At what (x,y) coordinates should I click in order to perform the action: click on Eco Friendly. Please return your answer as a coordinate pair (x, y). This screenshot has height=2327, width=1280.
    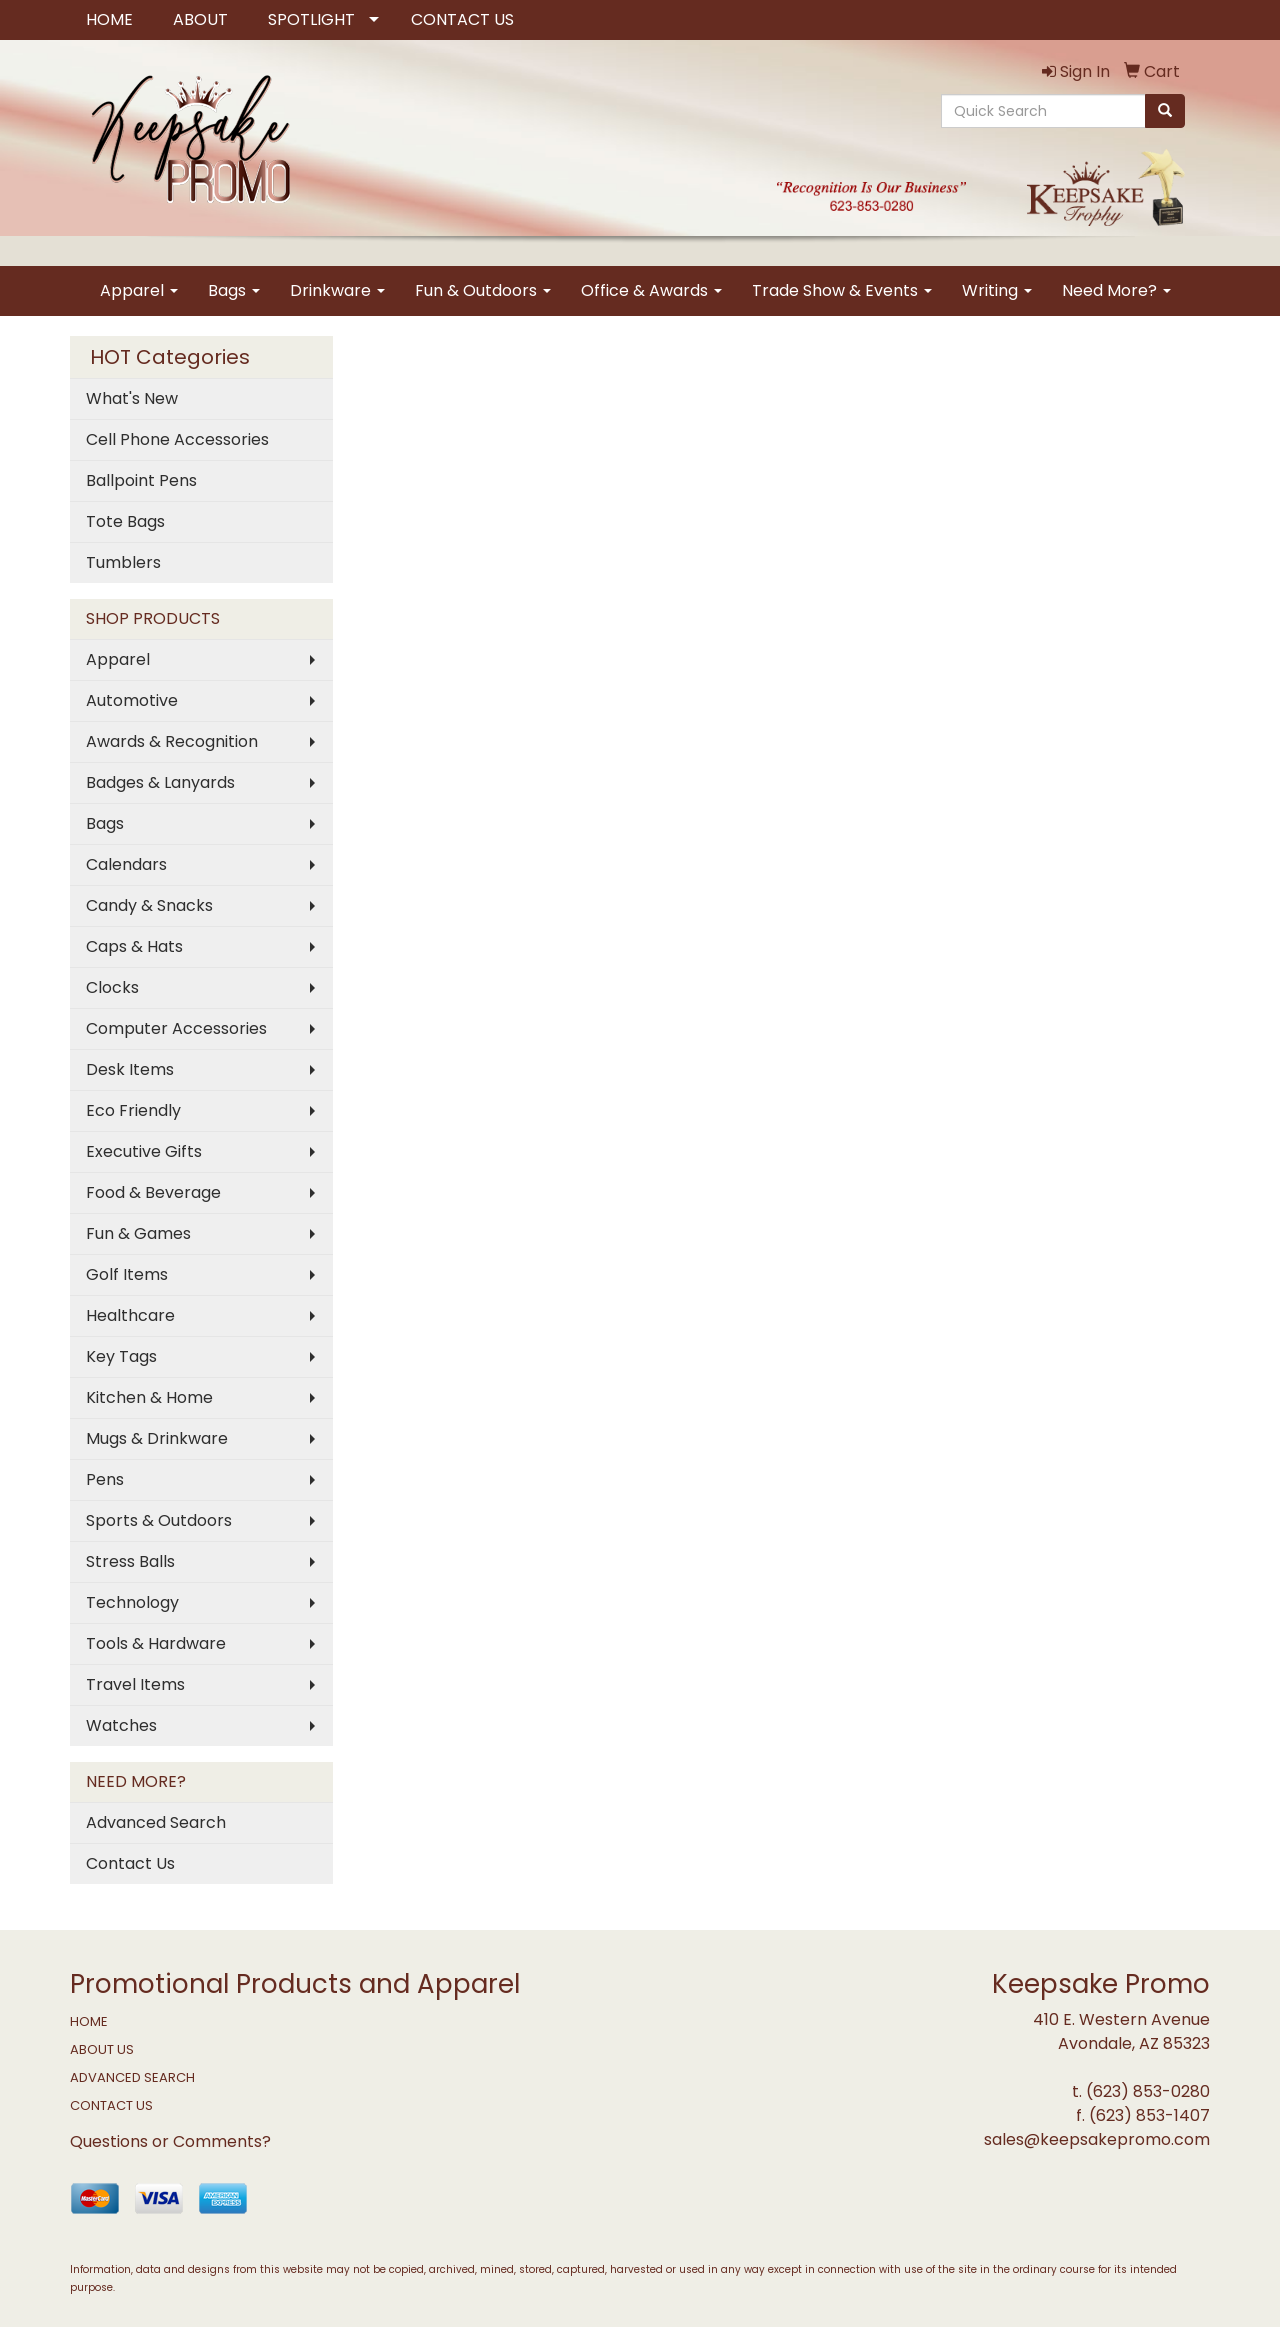
    Looking at the image, I should click on (133, 1110).